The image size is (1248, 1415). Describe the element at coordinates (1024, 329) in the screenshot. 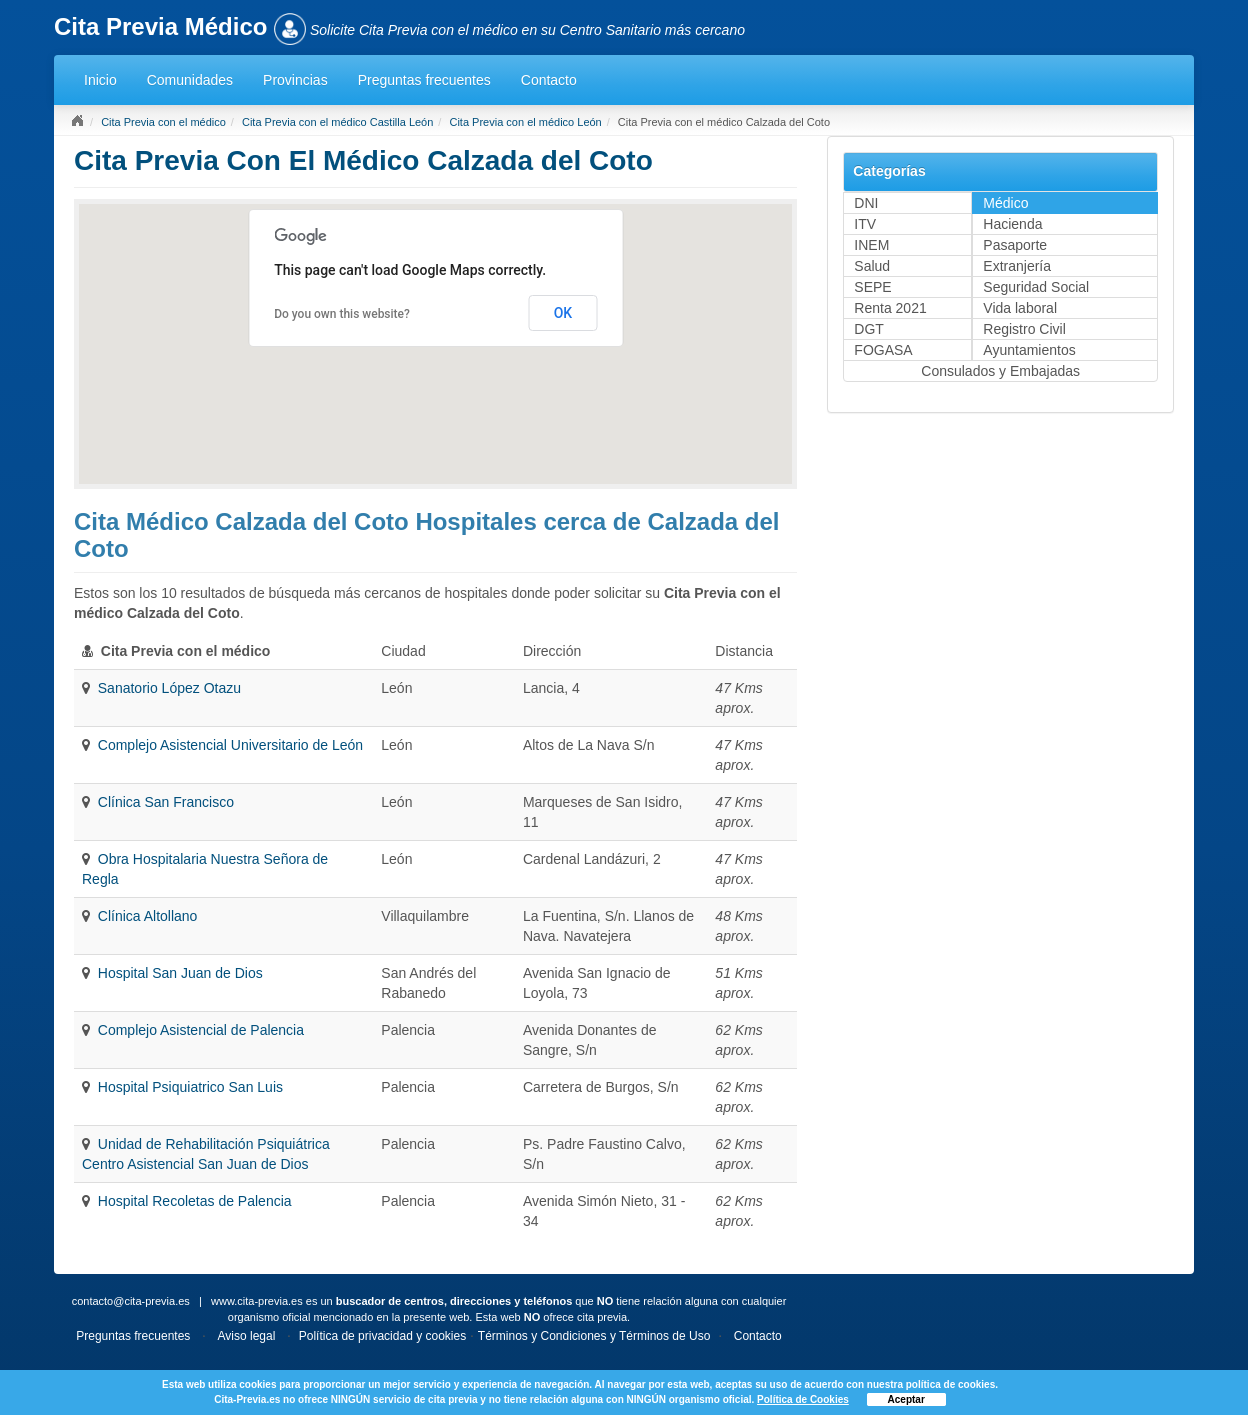

I see `Registro Civil` at that location.